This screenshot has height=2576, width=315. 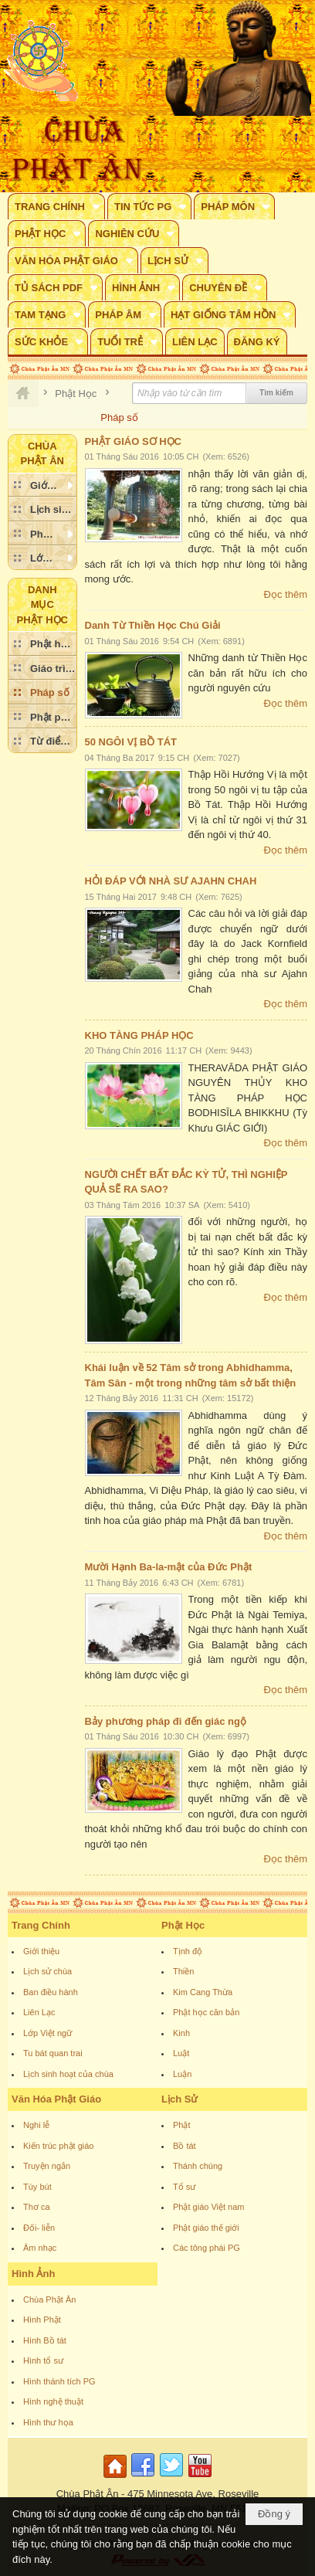 What do you see at coordinates (44, 2340) in the screenshot?
I see `Hình Bồ tát` at bounding box center [44, 2340].